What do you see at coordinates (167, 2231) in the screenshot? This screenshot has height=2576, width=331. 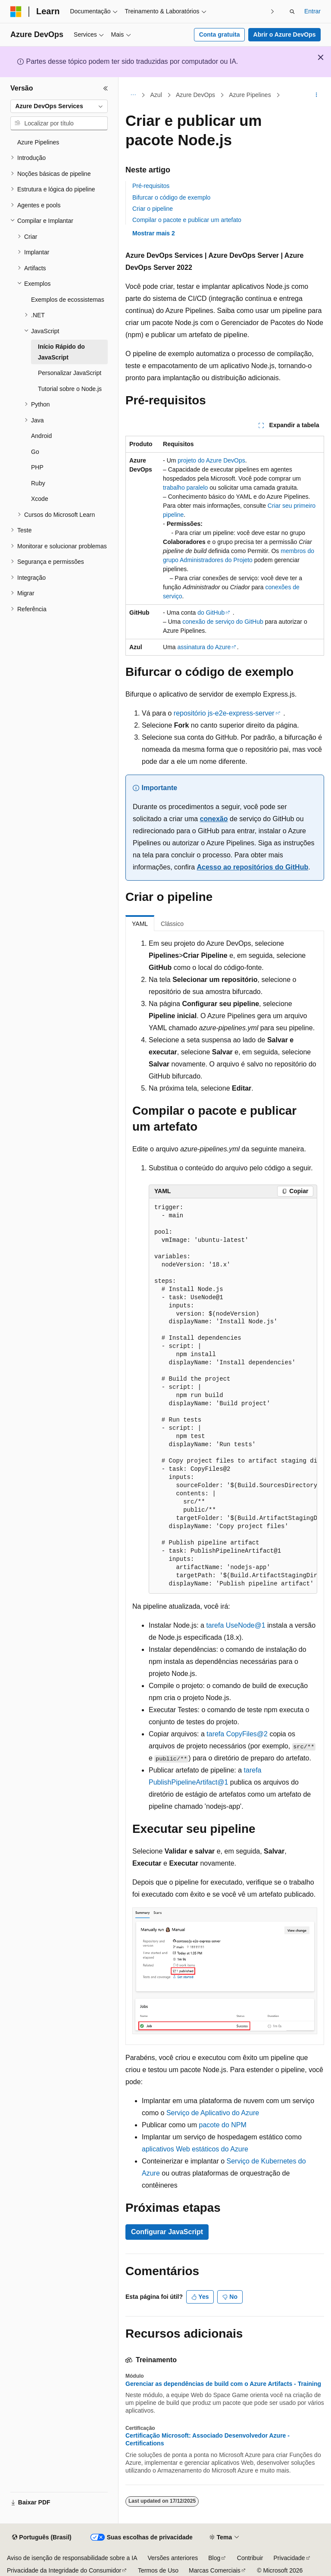 I see `Configurar JavaScript` at bounding box center [167, 2231].